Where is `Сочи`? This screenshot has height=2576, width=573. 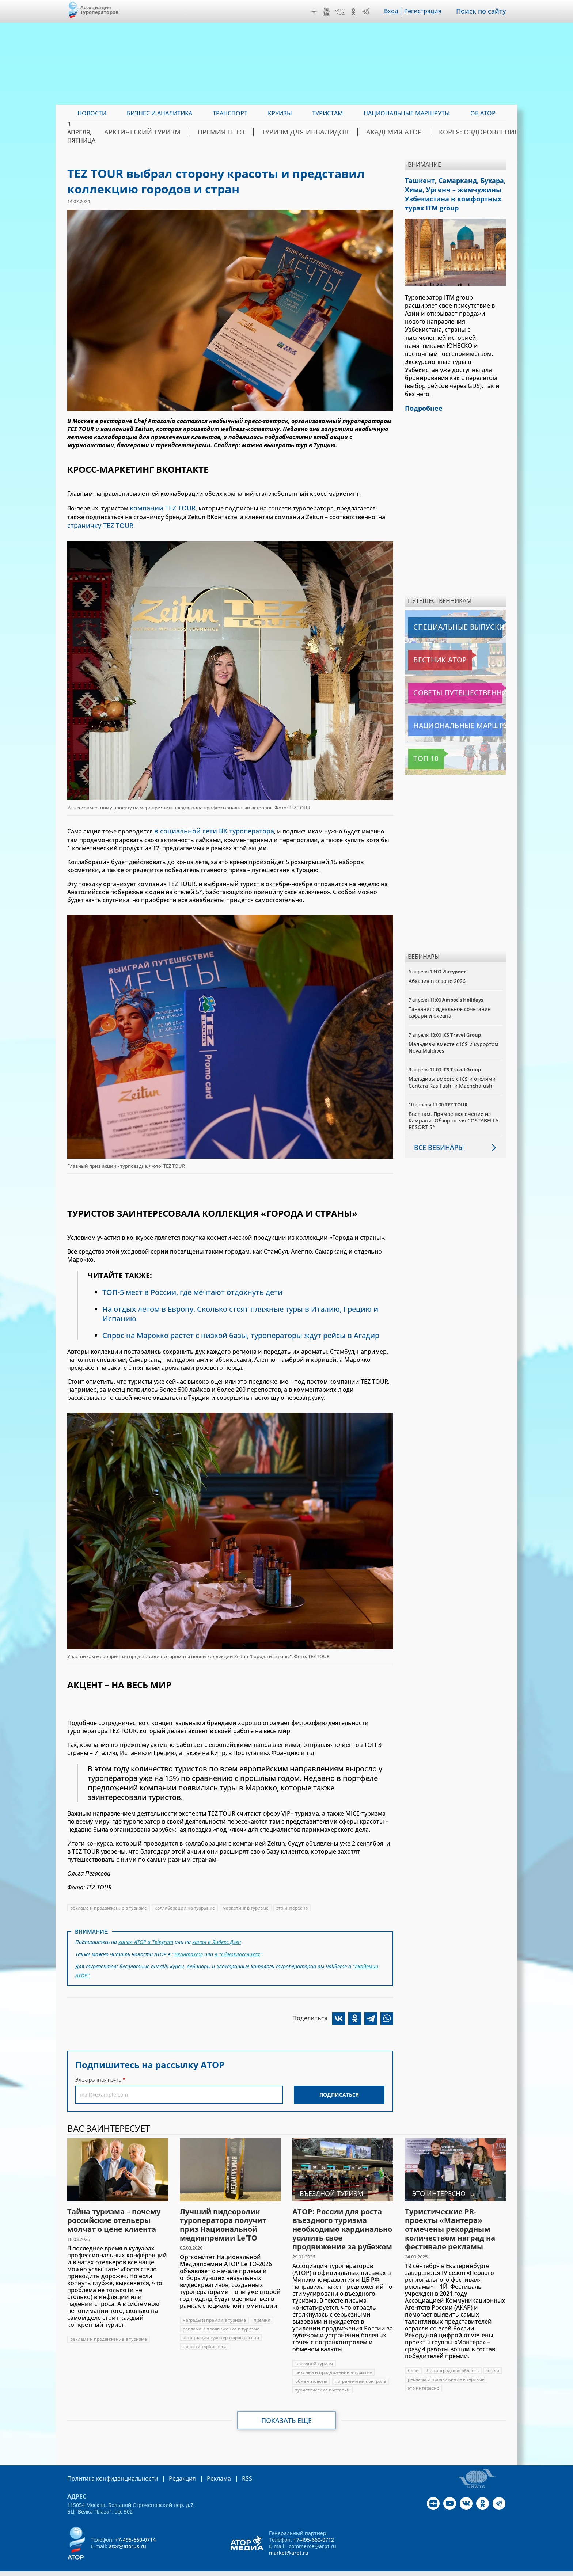 Сочи is located at coordinates (413, 2363).